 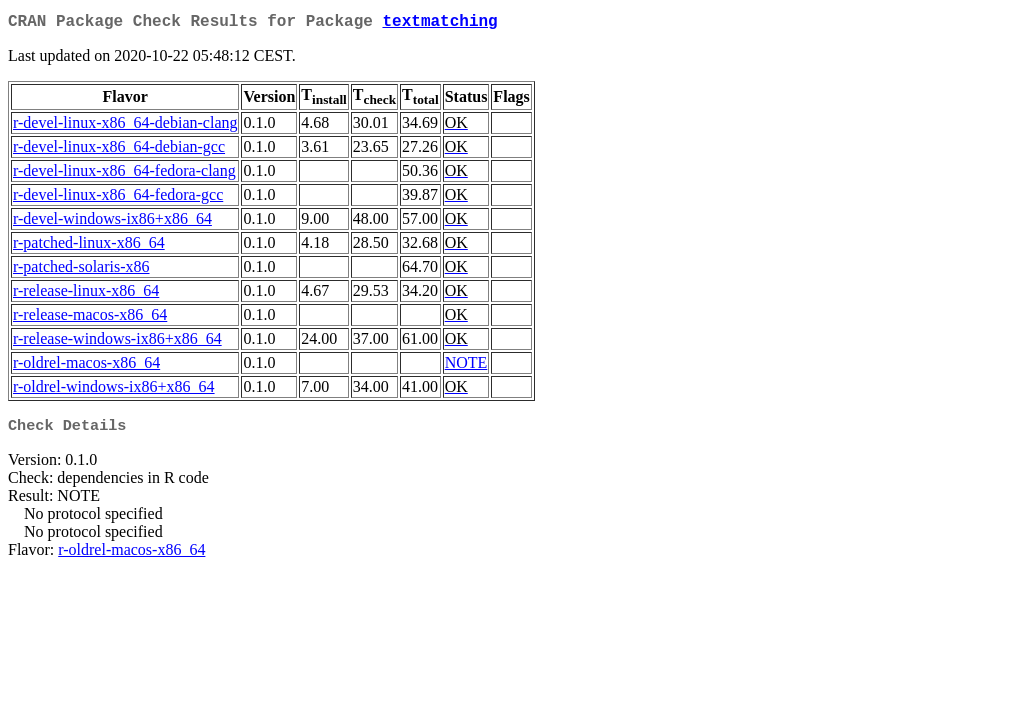 What do you see at coordinates (86, 366) in the screenshot?
I see `r-oldrel-macos-x86_64` at bounding box center [86, 366].